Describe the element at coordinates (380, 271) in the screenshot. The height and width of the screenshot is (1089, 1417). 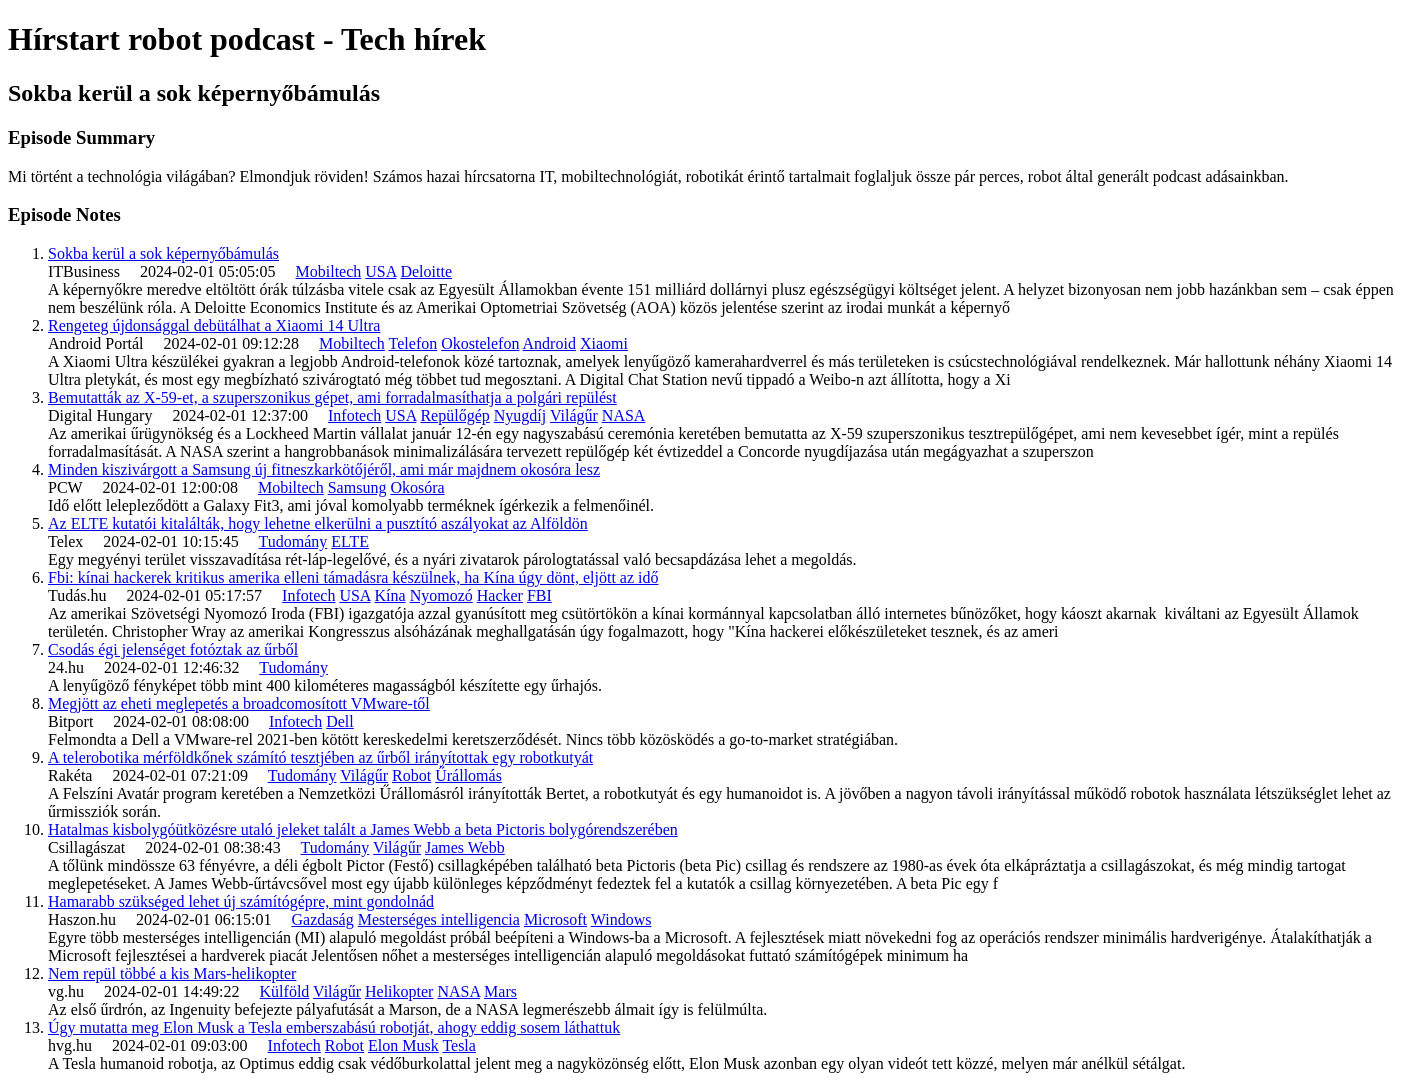
I see `USA` at that location.